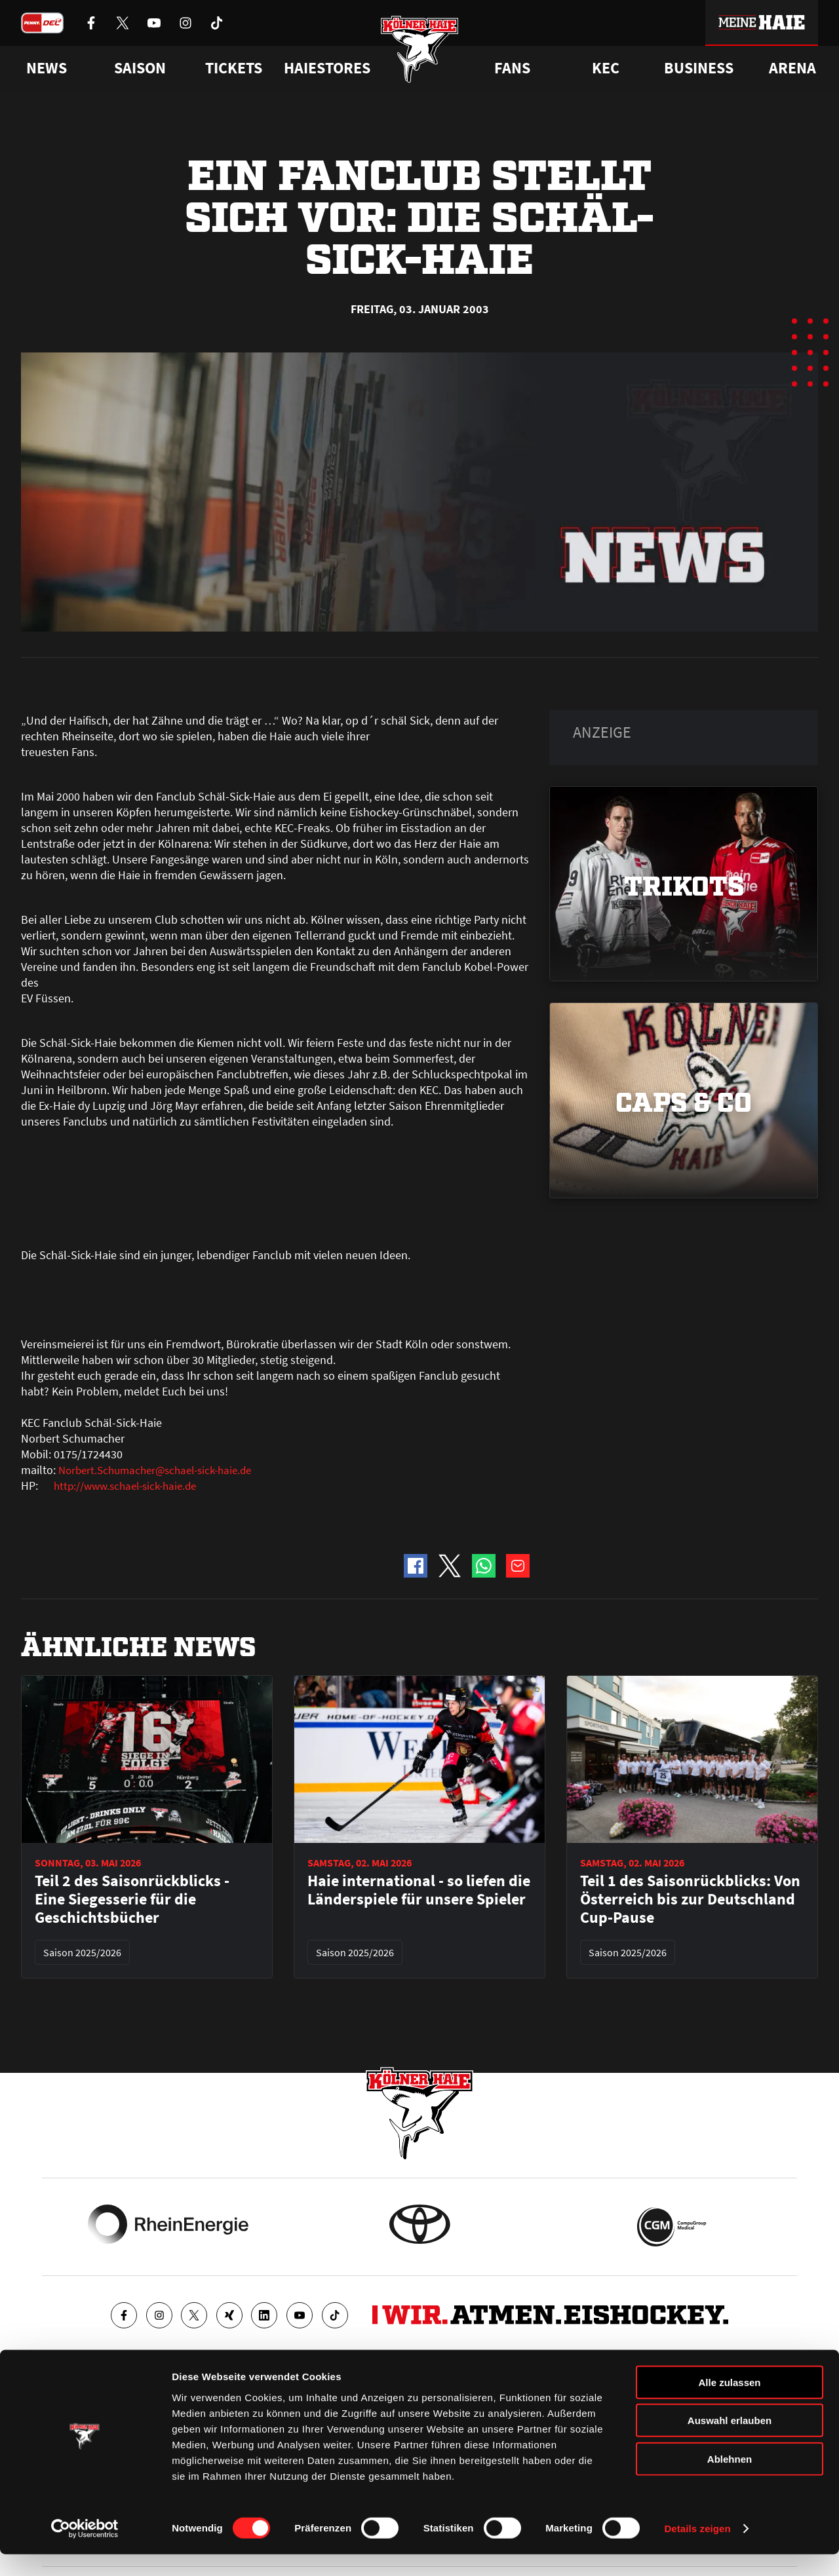 The height and width of the screenshot is (2576, 839). What do you see at coordinates (132, 1899) in the screenshot?
I see `Teil 2 des Saisonrückblicks - Eine Siegesserie für die Geschichtsbücher` at bounding box center [132, 1899].